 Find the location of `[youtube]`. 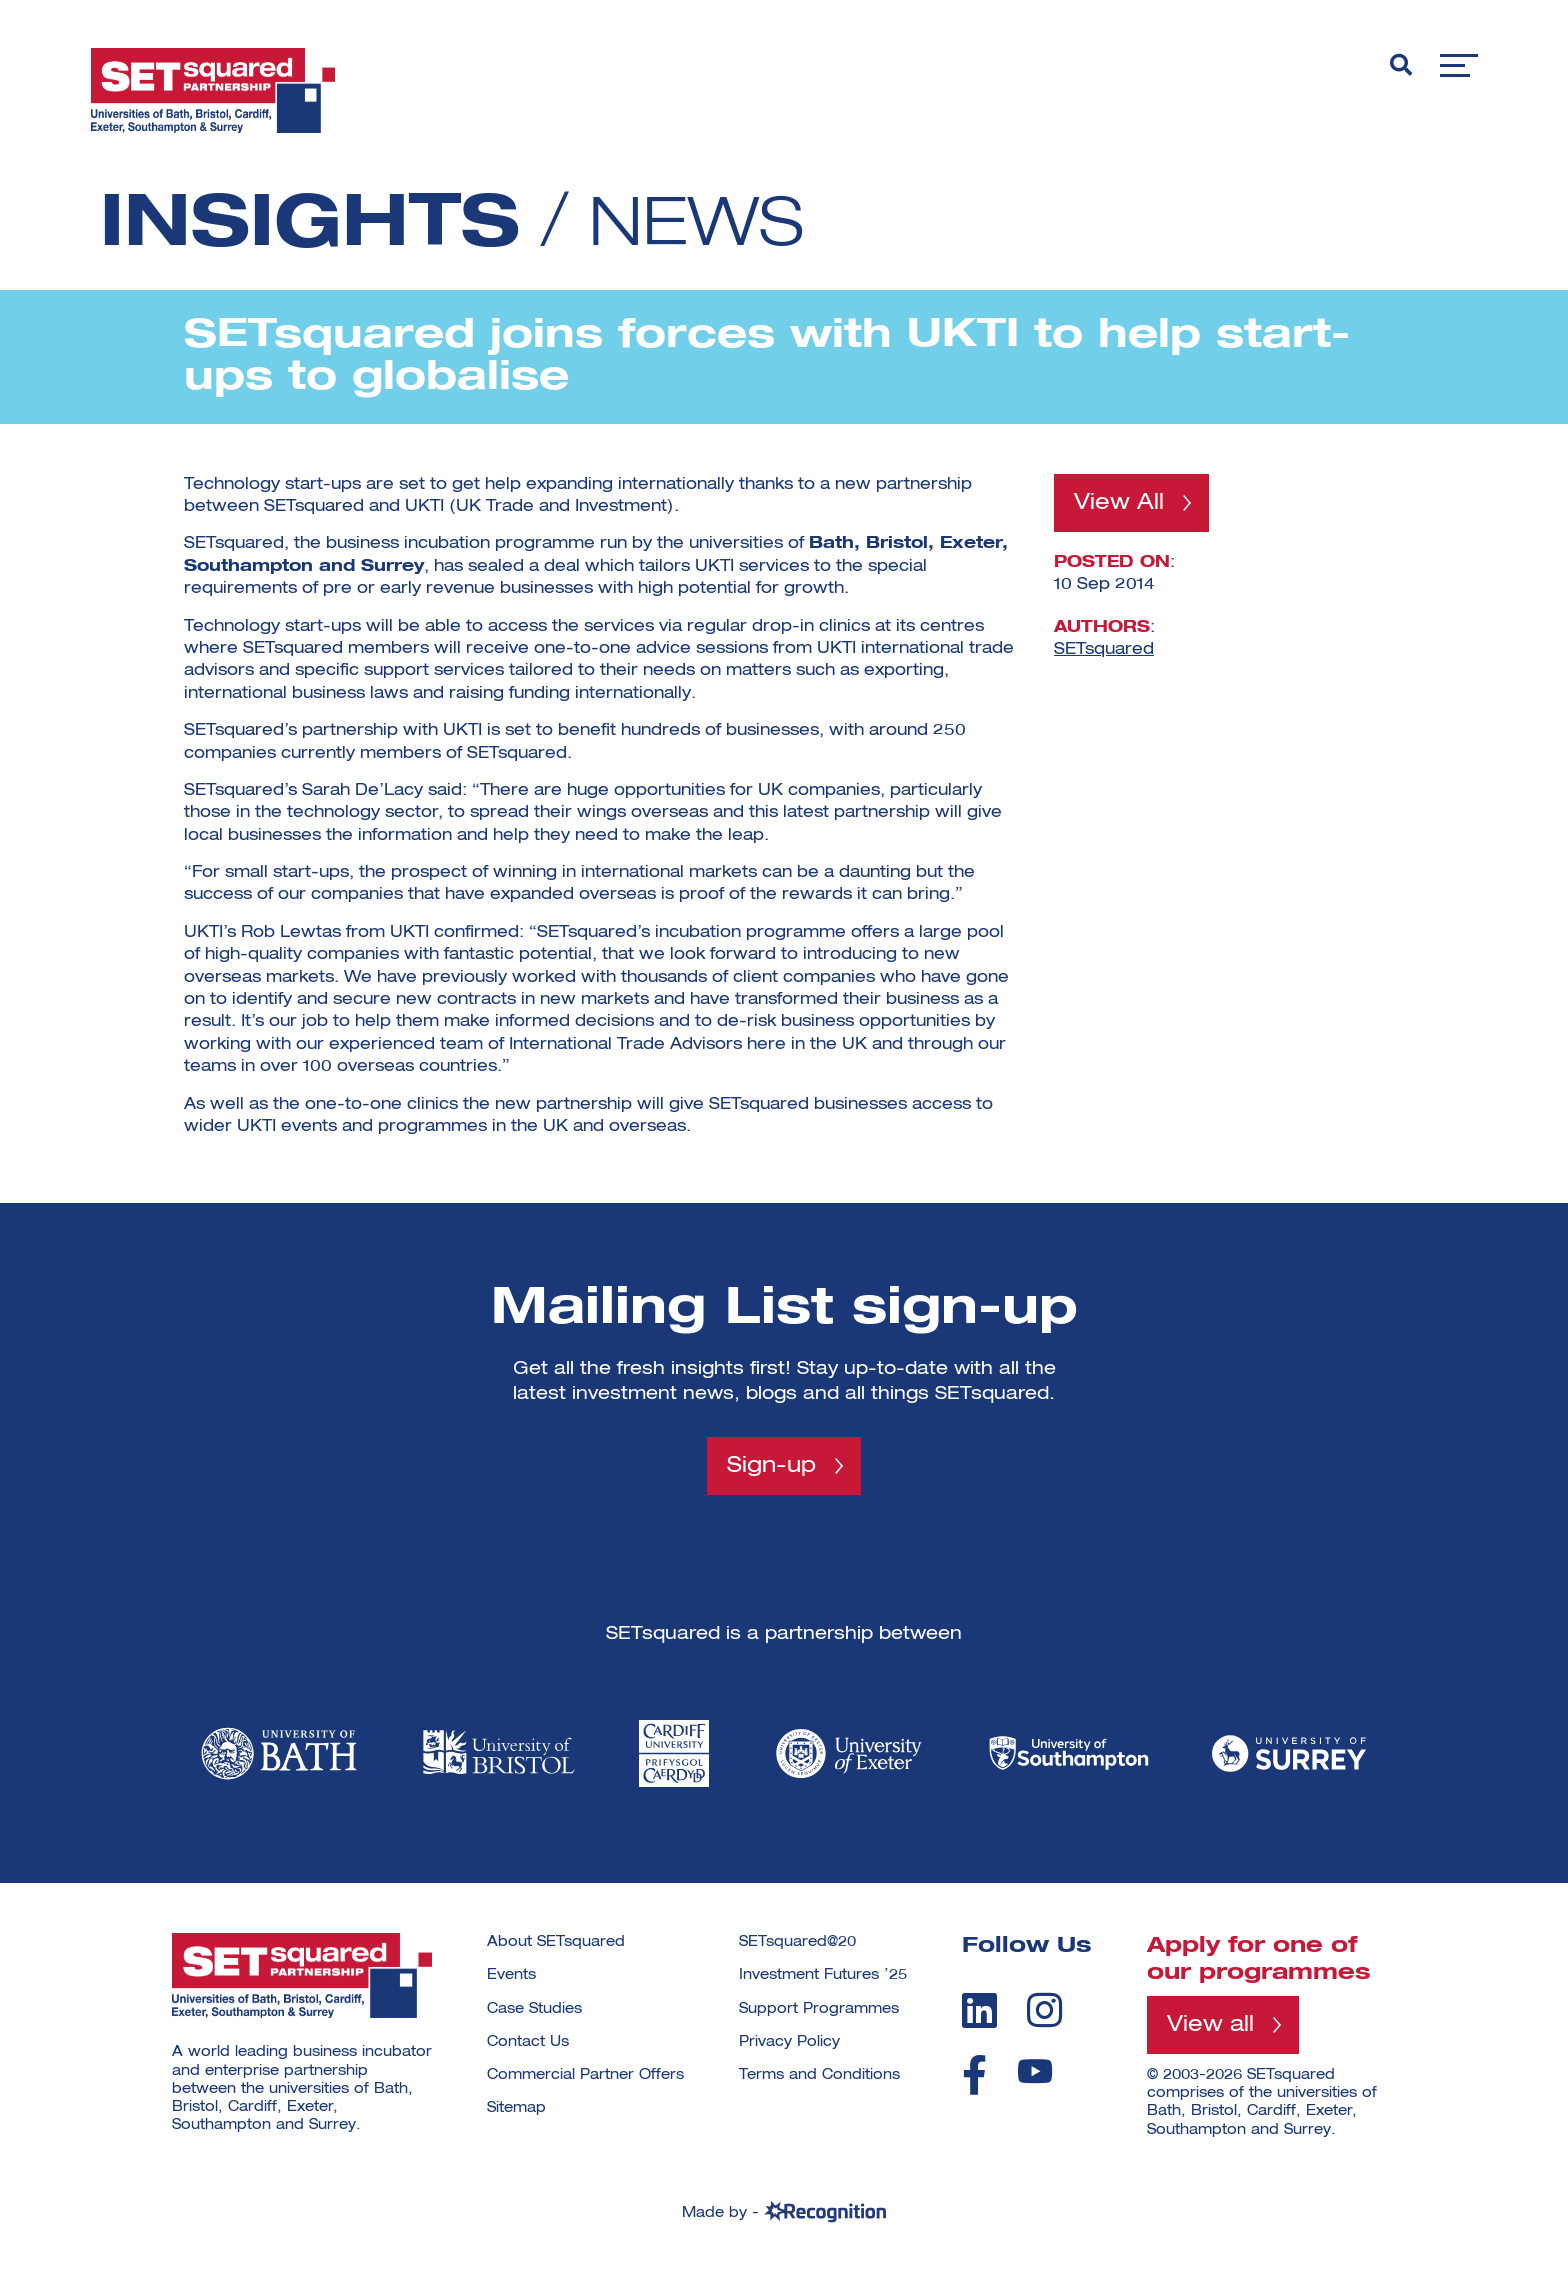

[youtube] is located at coordinates (1035, 2071).